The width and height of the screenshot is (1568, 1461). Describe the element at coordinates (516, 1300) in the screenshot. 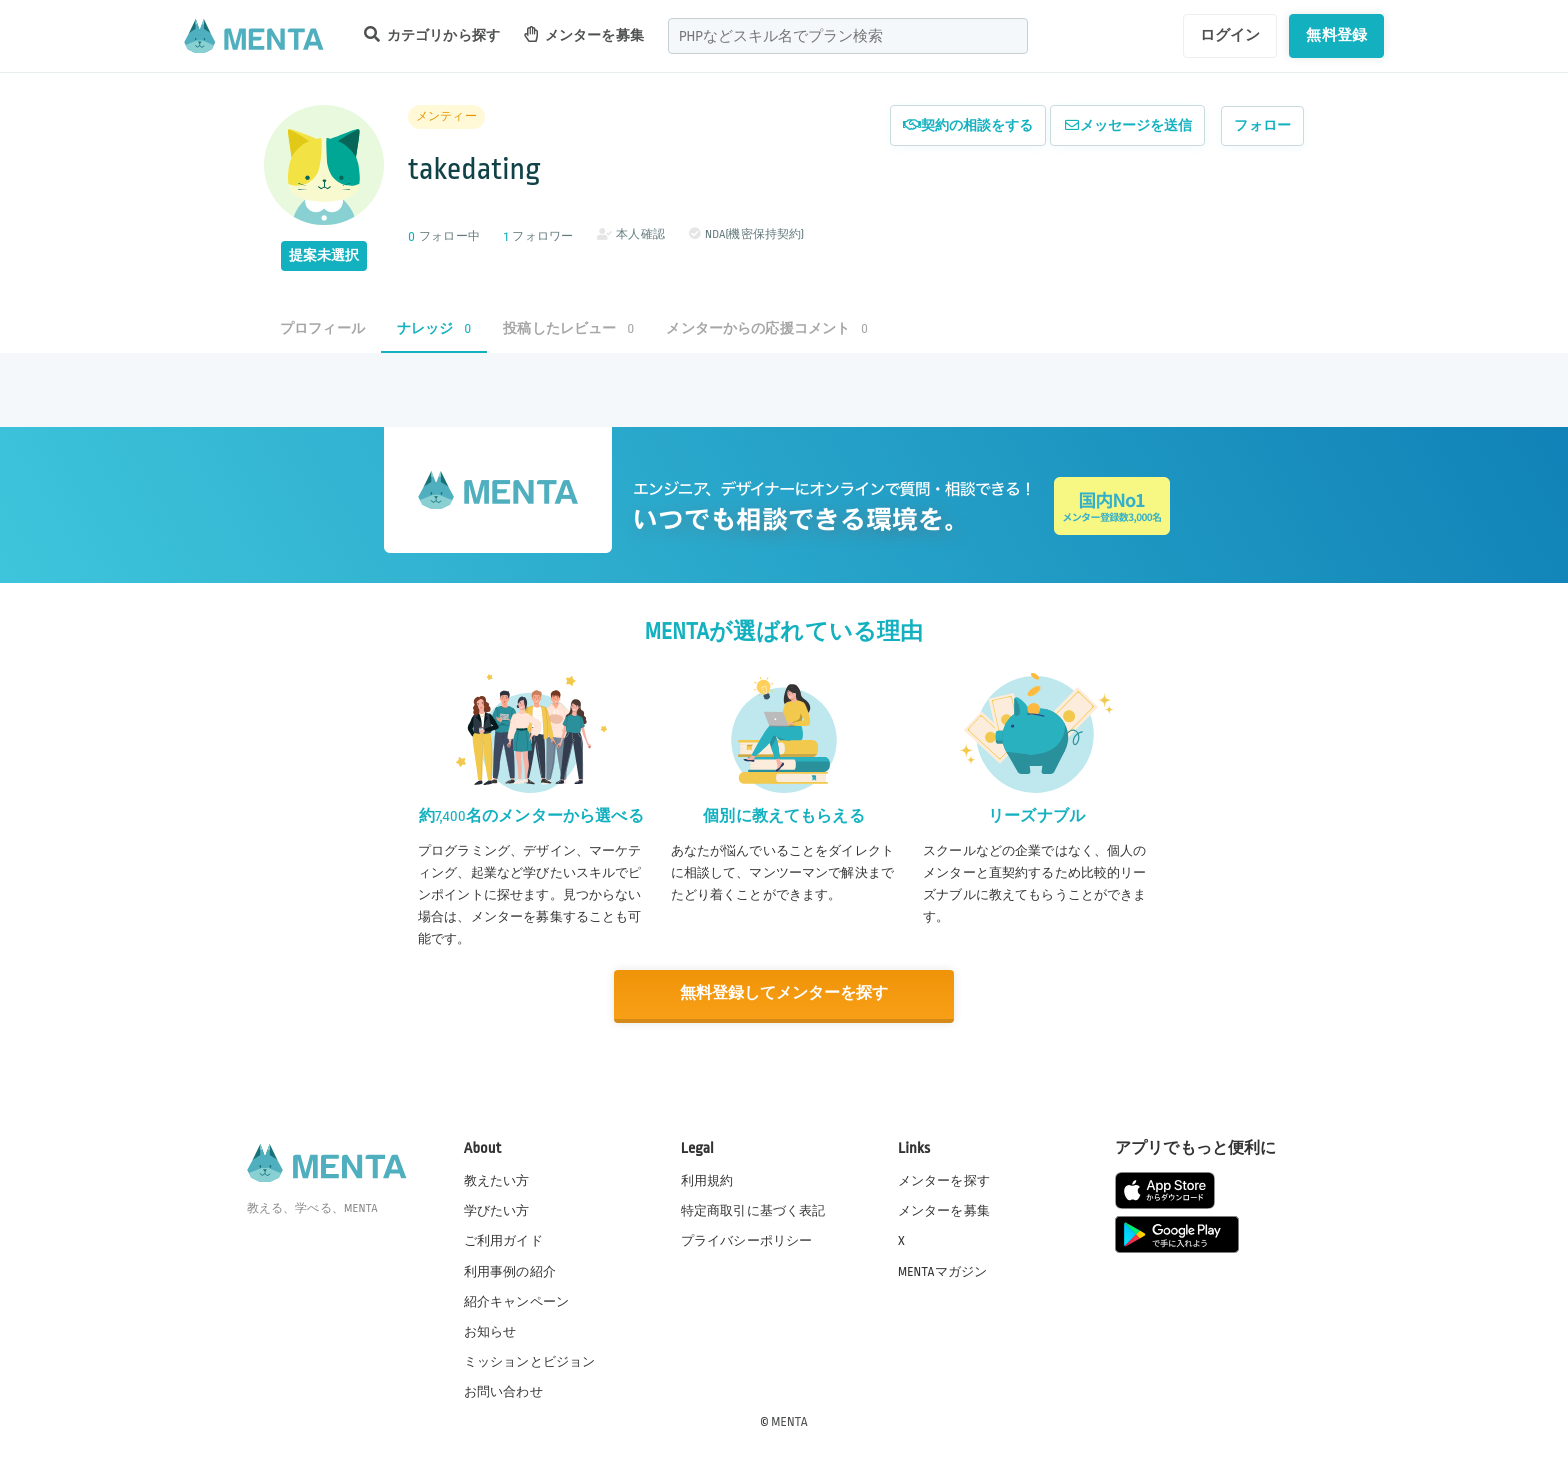

I see `紹介キャンペーン` at that location.